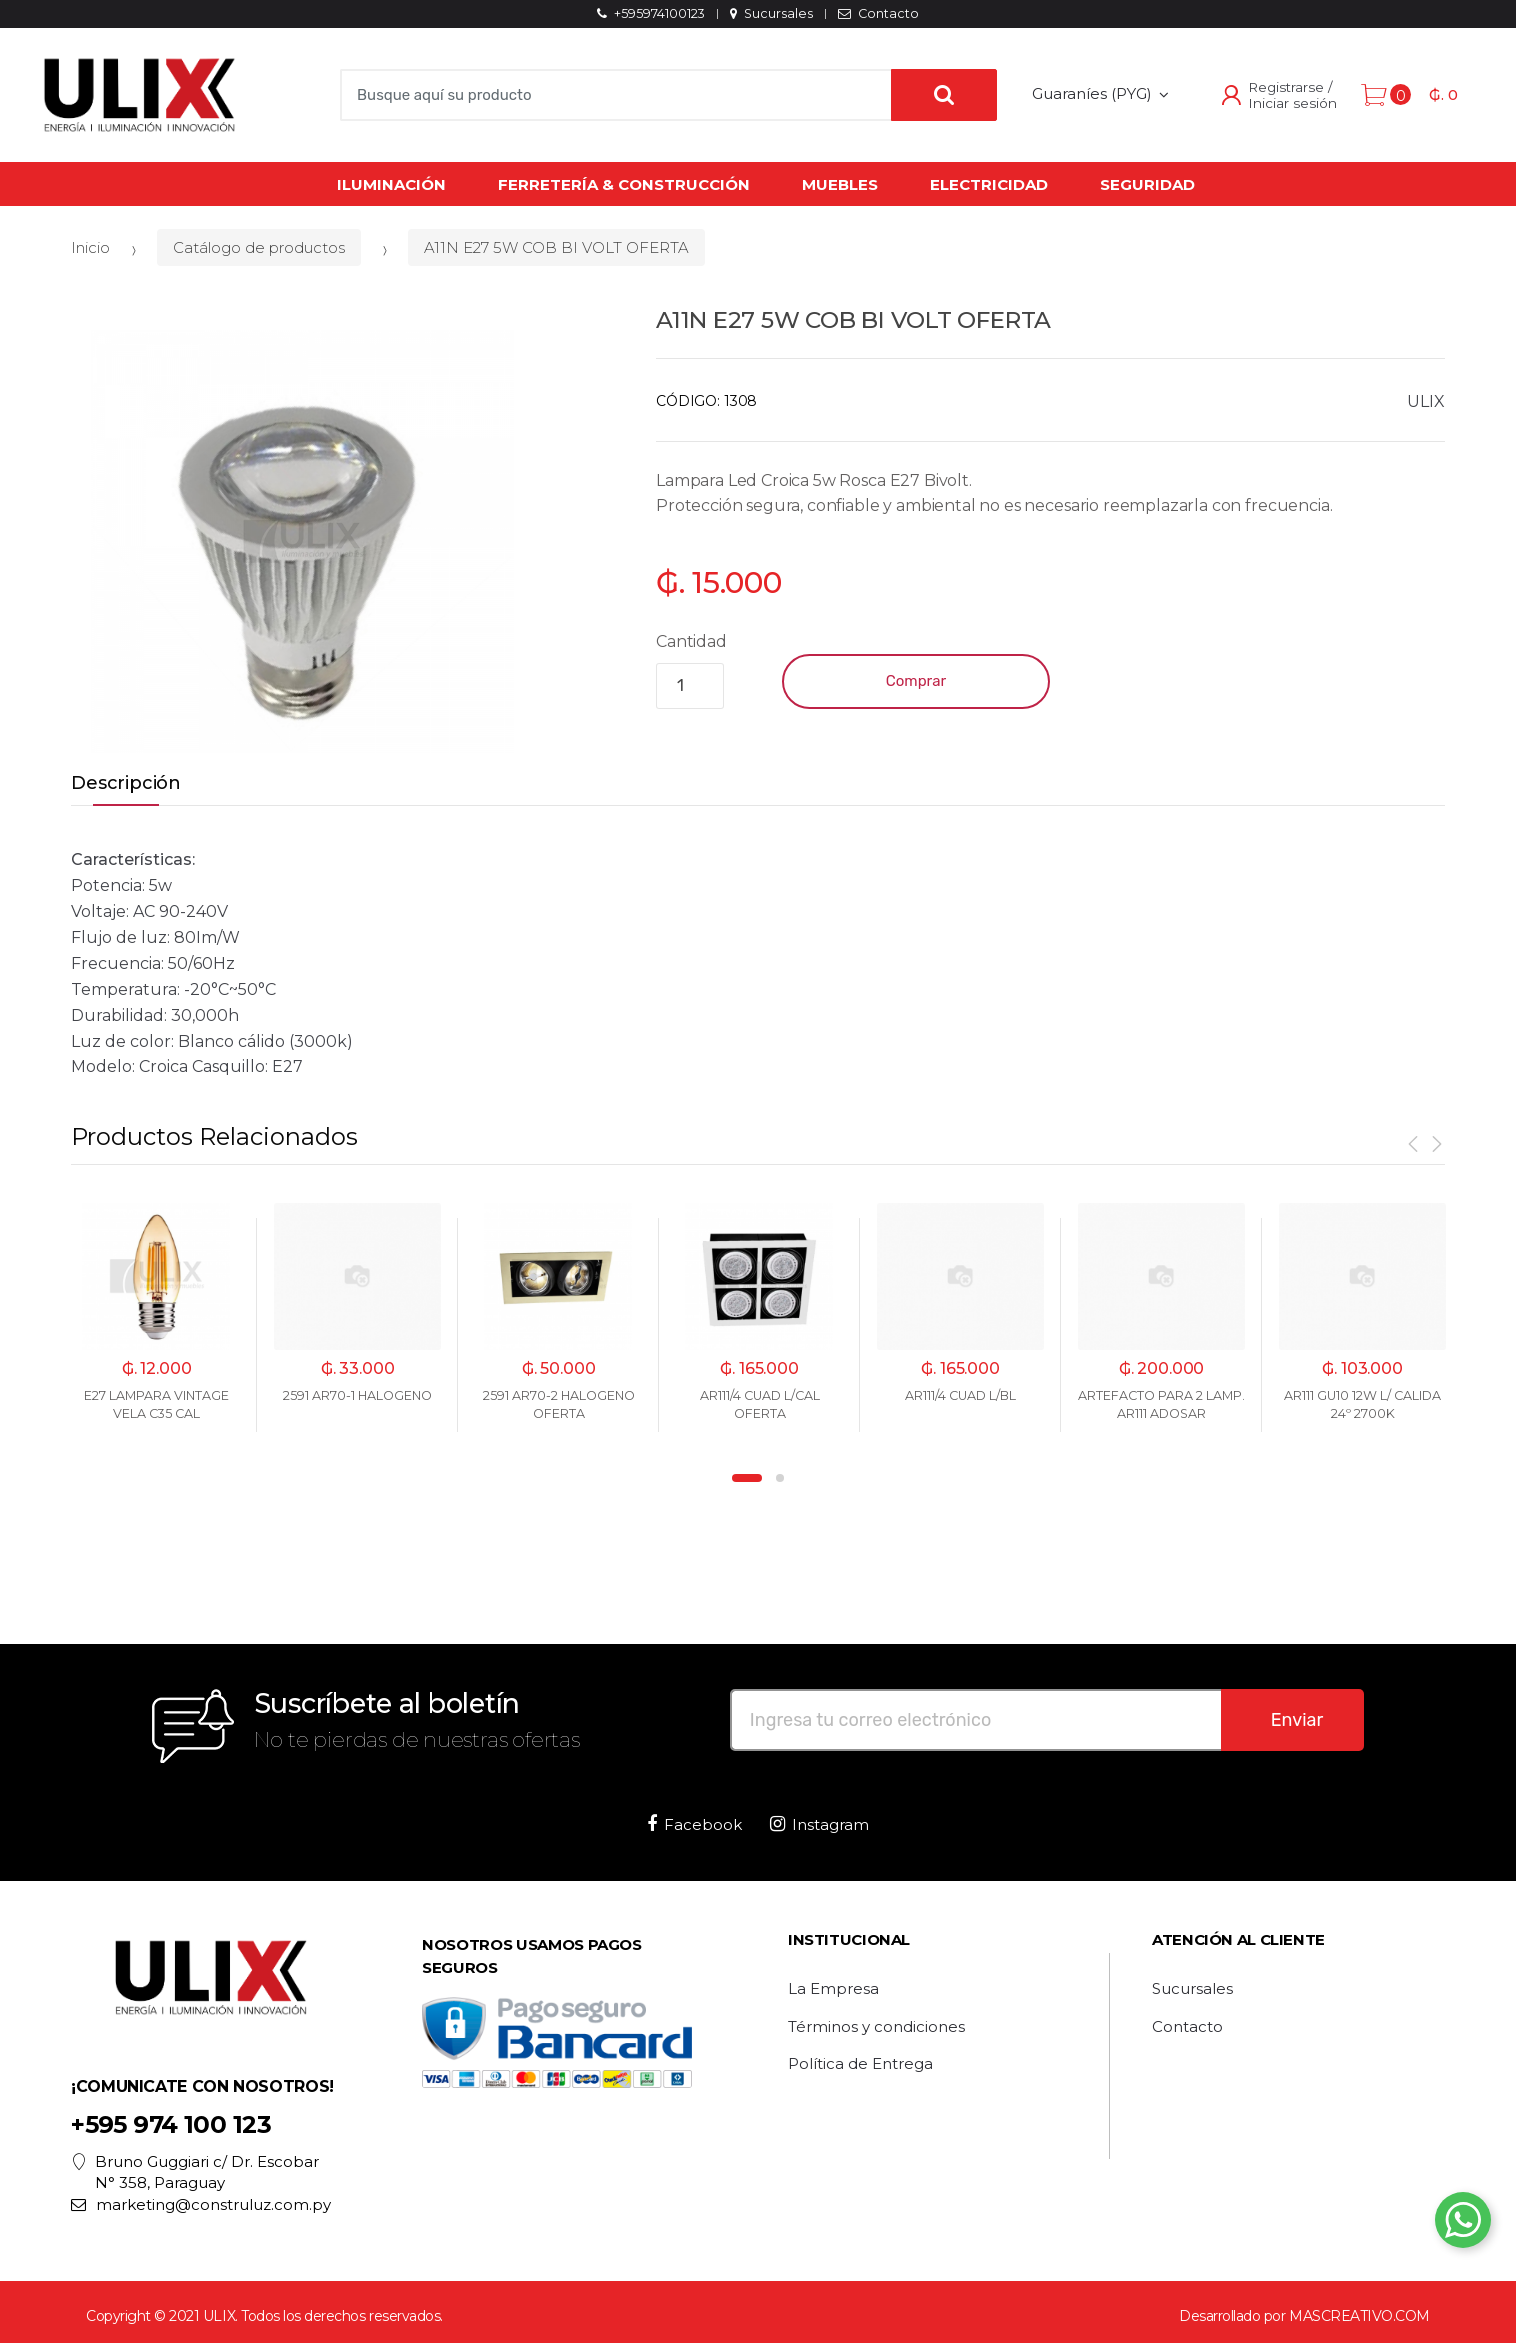 Image resolution: width=1516 pixels, height=2343 pixels. Describe the element at coordinates (833, 1989) in the screenshot. I see `La Empresa` at that location.